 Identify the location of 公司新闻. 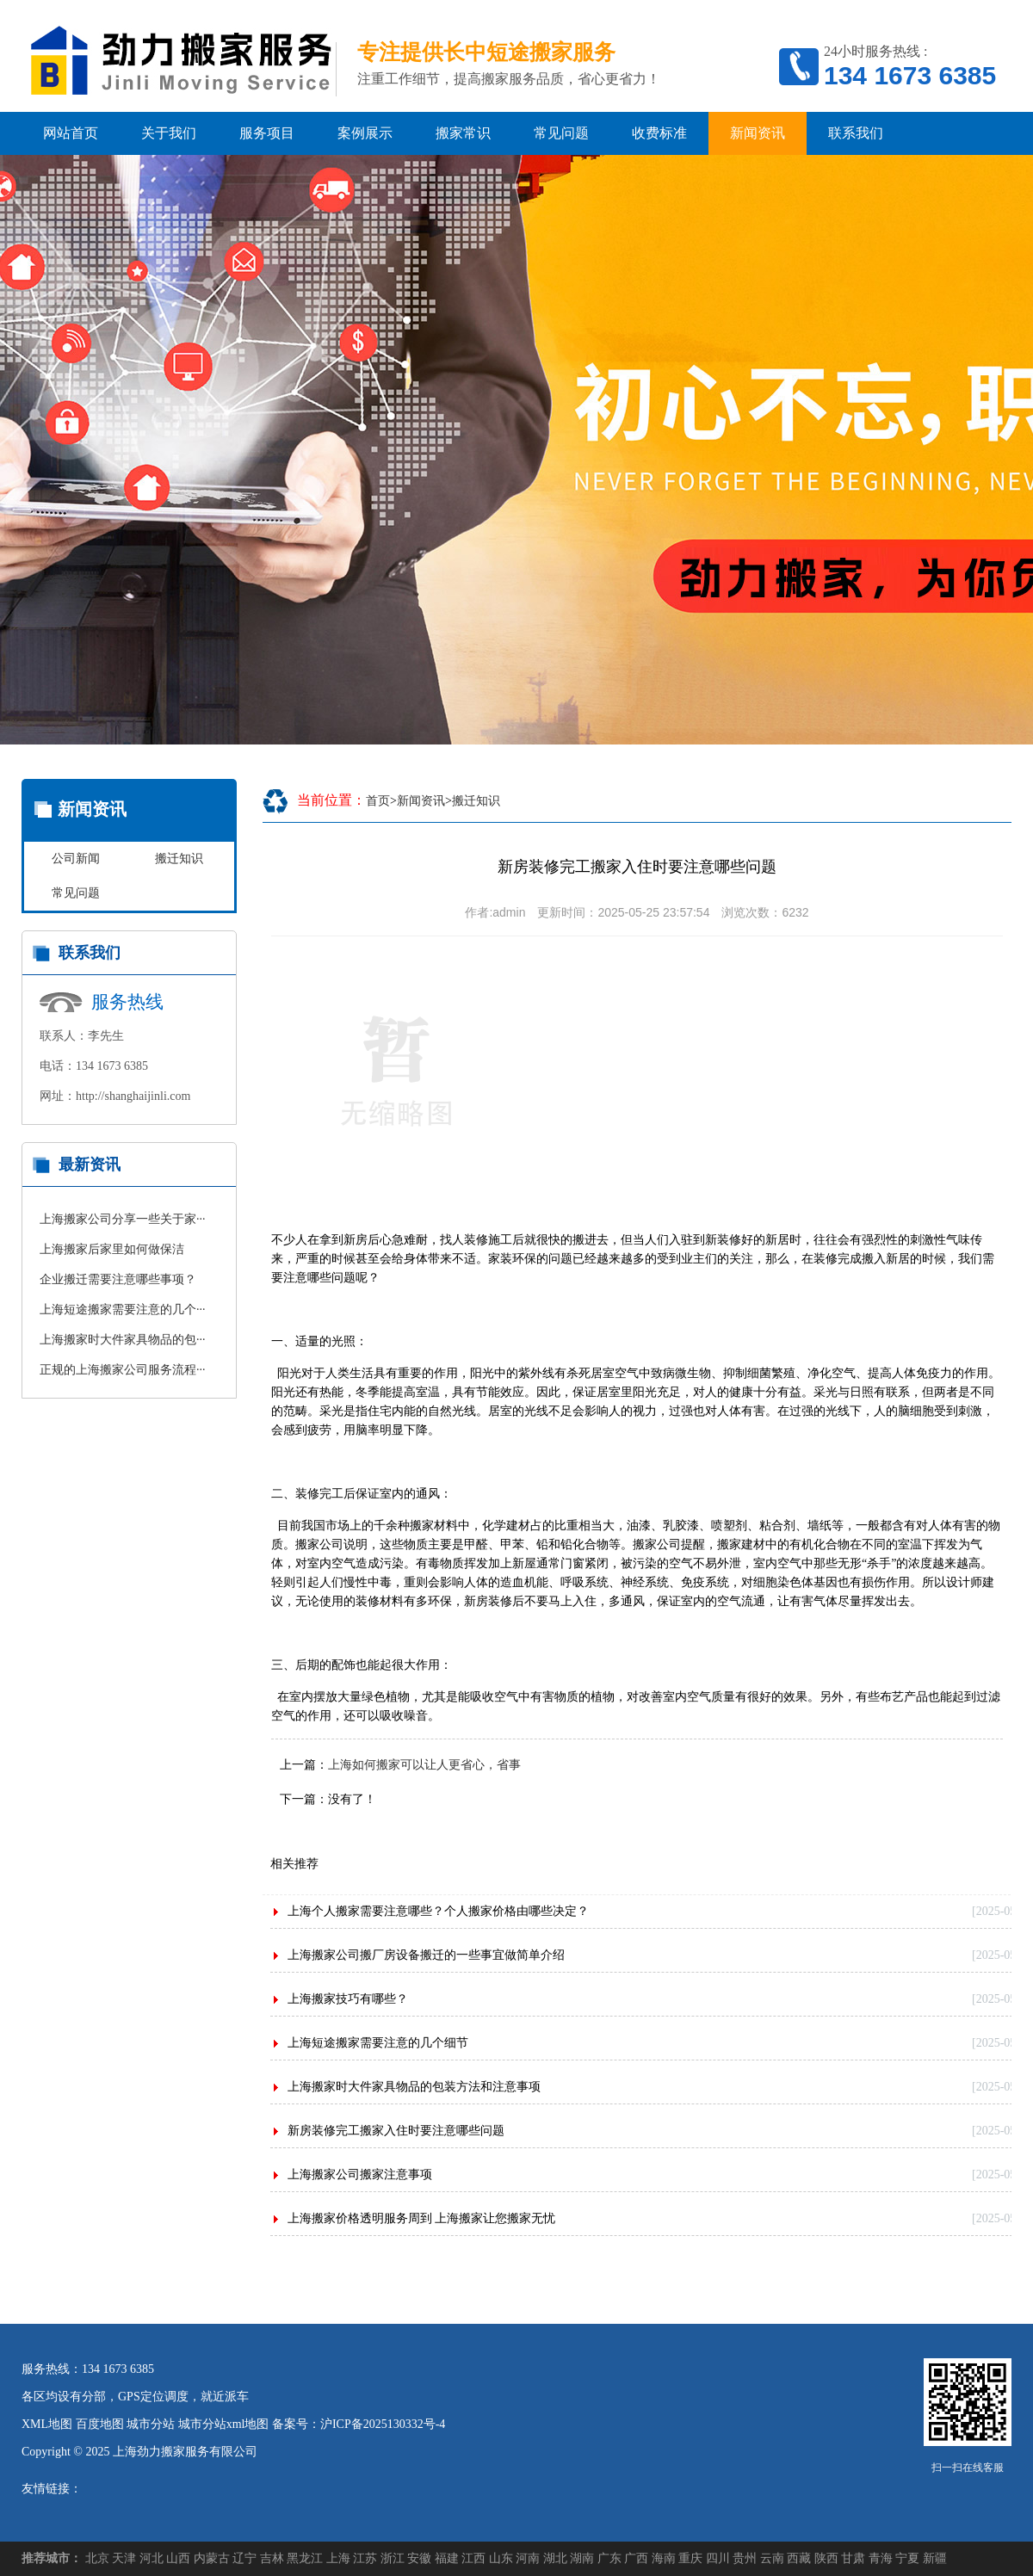
(76, 858).